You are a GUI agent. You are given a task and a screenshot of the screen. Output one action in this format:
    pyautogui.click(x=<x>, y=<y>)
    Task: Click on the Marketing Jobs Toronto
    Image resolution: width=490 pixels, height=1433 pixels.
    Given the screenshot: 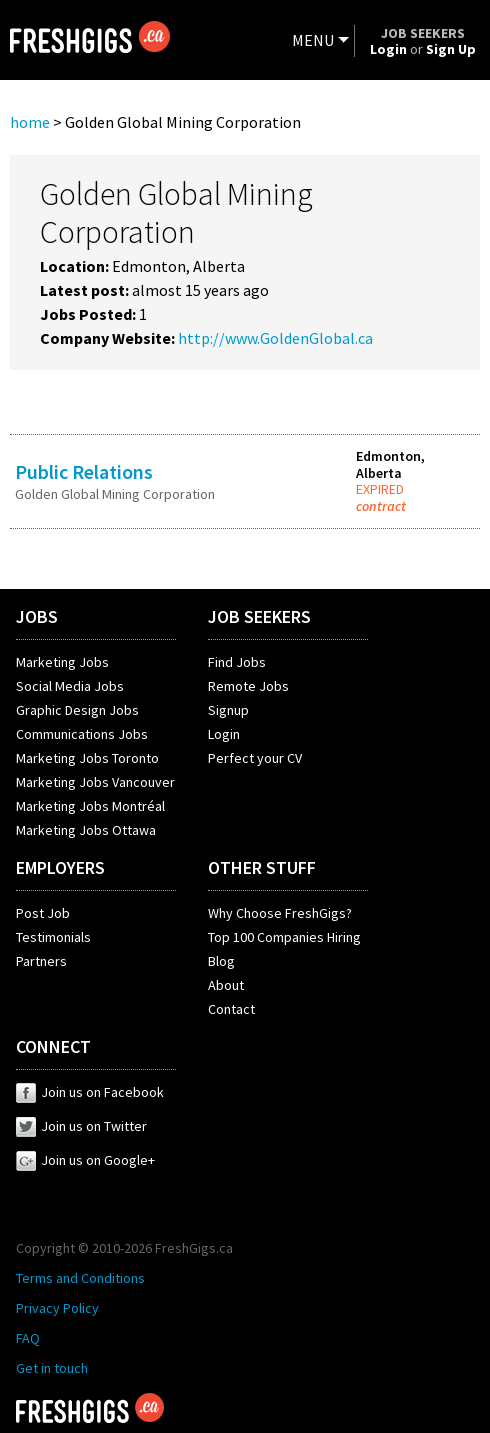 What is the action you would take?
    pyautogui.click(x=87, y=758)
    